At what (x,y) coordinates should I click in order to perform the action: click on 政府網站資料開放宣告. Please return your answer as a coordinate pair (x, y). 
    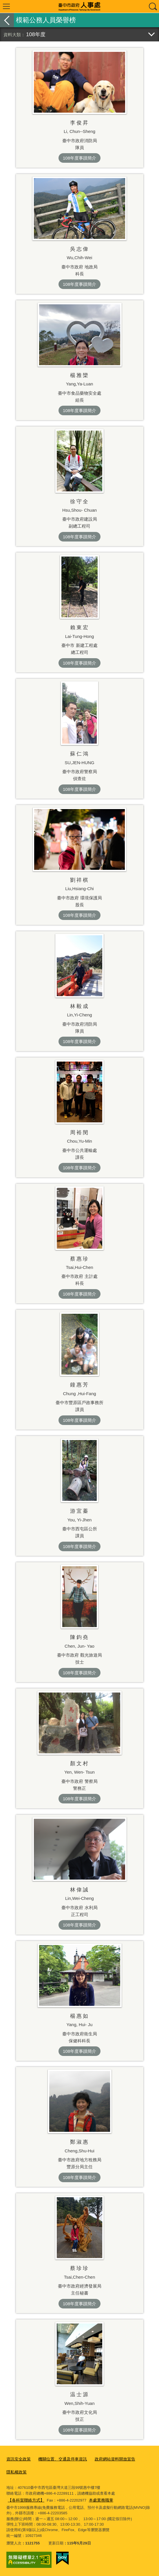
    Looking at the image, I should click on (108, 2459).